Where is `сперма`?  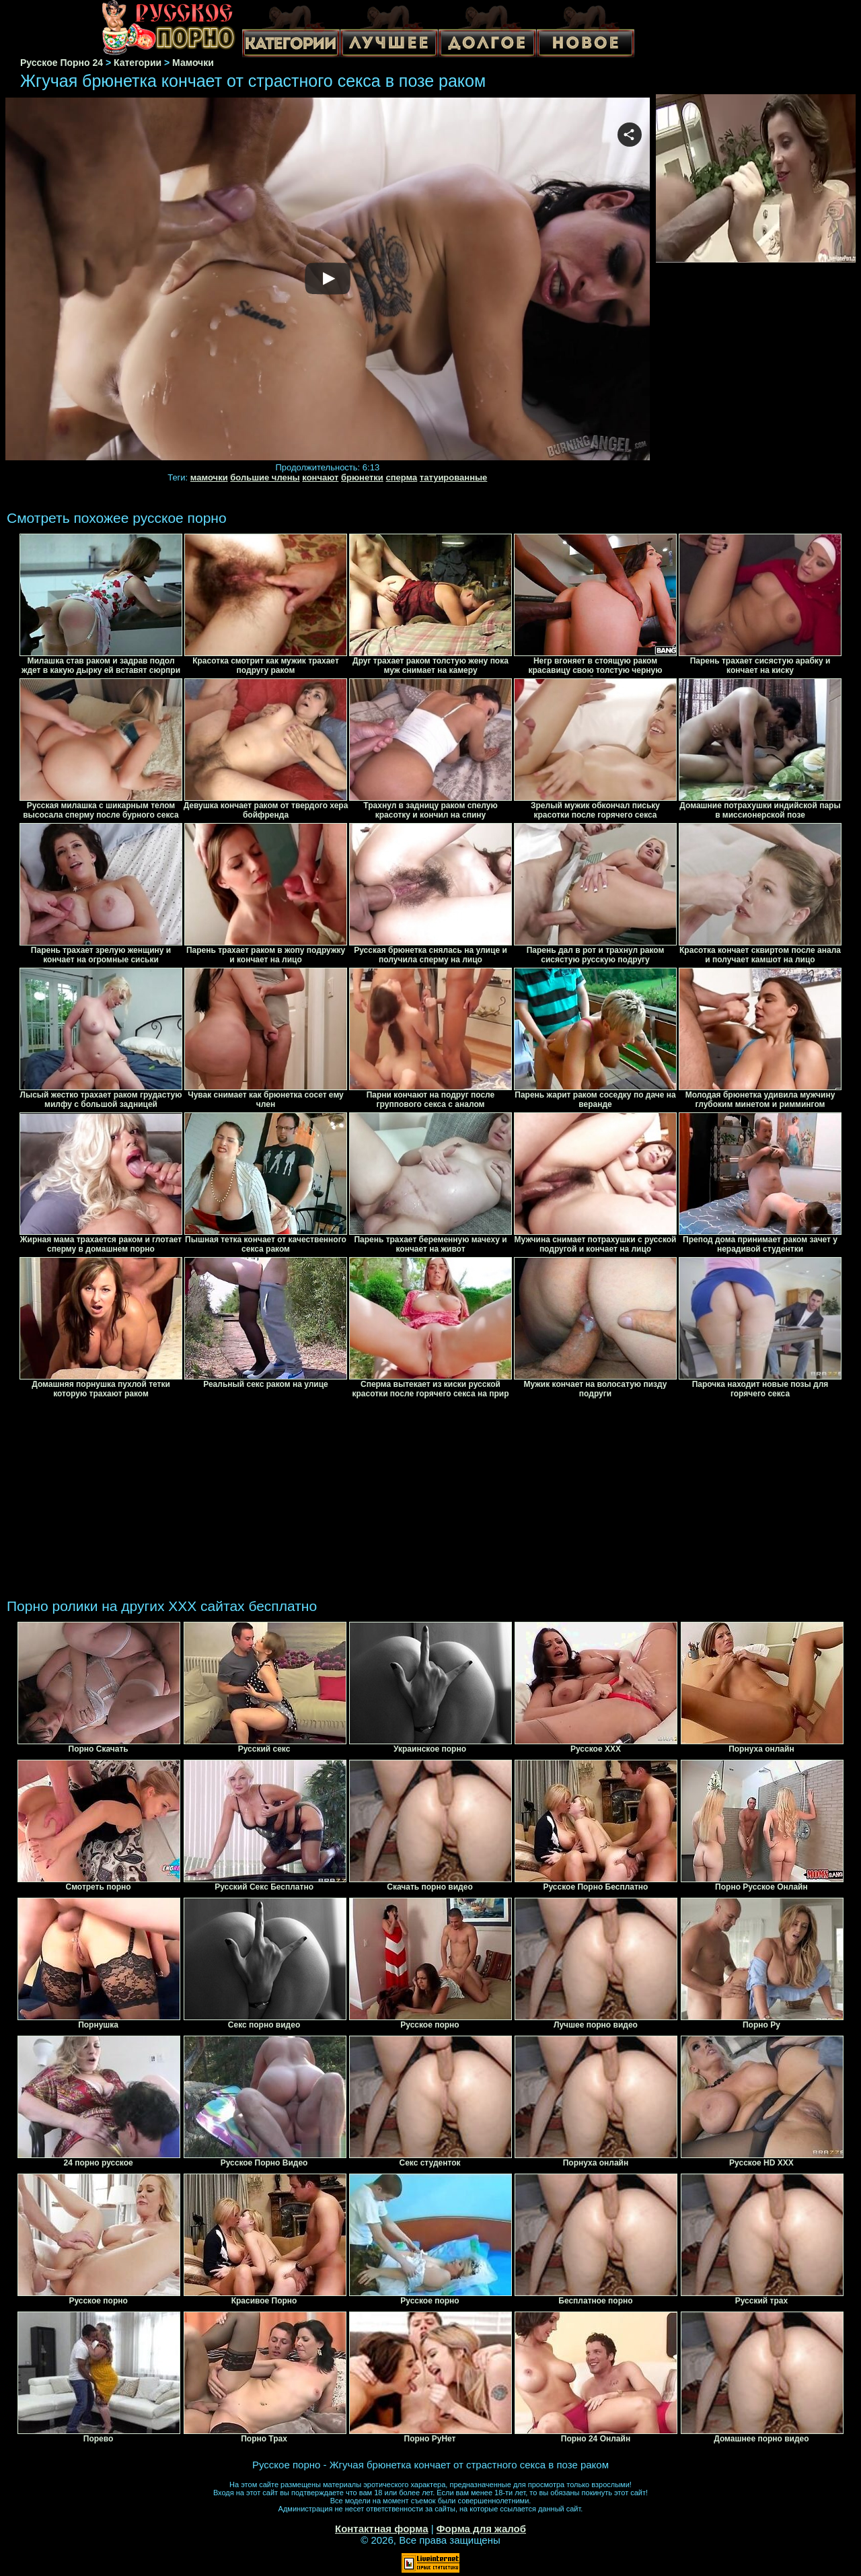 сперма is located at coordinates (401, 477).